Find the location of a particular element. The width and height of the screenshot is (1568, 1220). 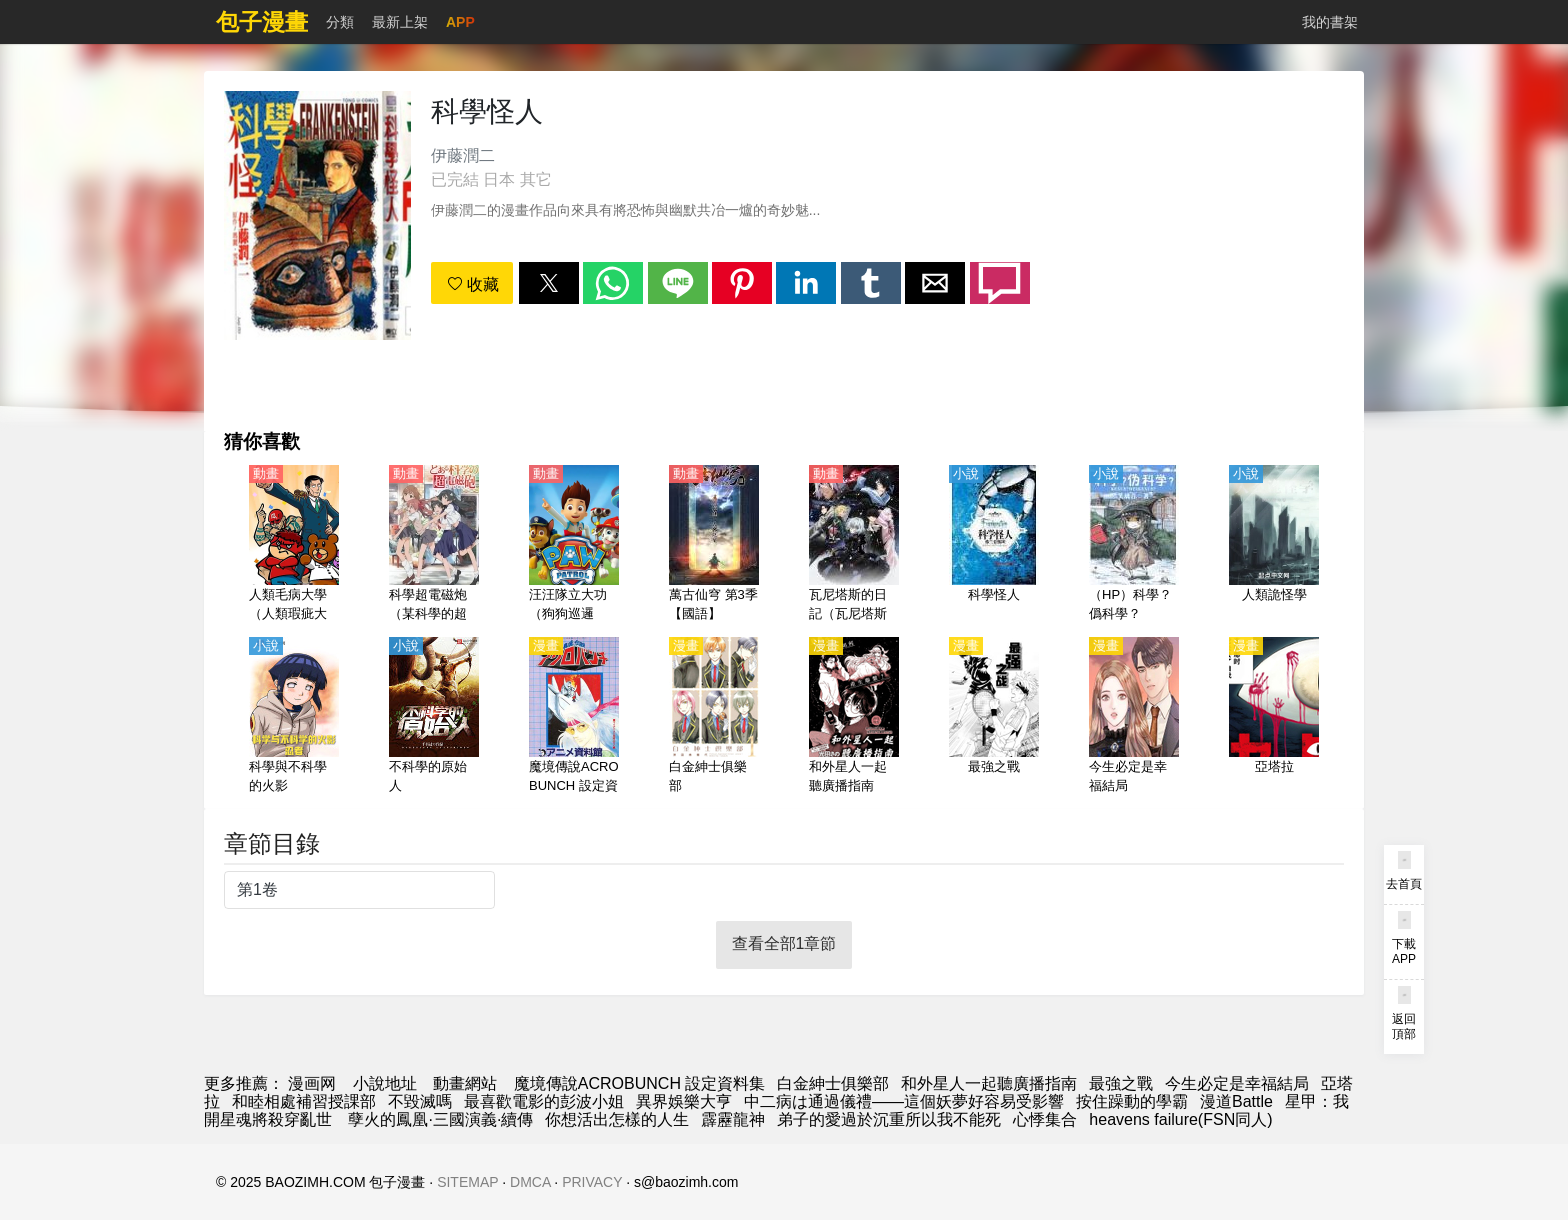

[（HP）科學？僞科學？] is located at coordinates (1134, 545).